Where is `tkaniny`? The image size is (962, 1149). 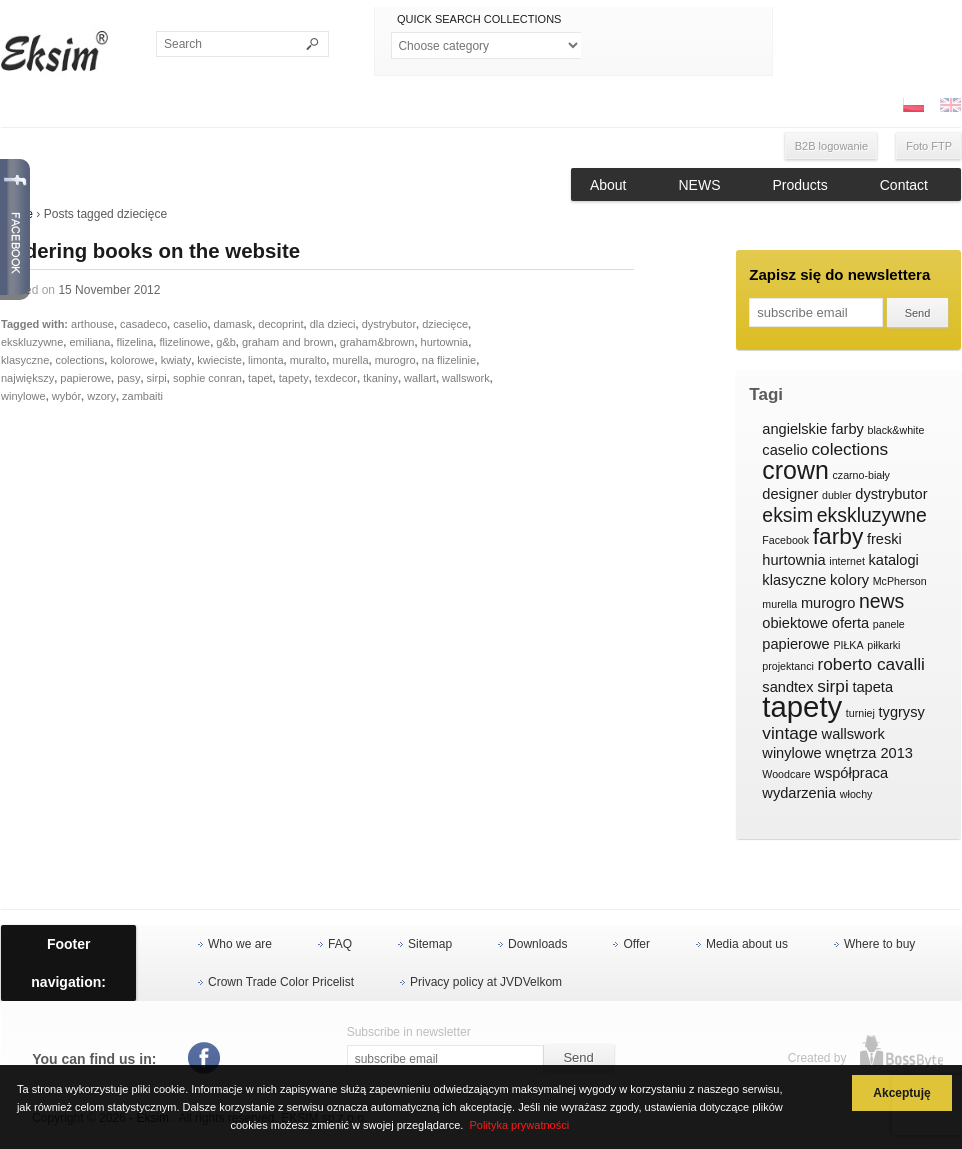 tkaniny is located at coordinates (380, 378).